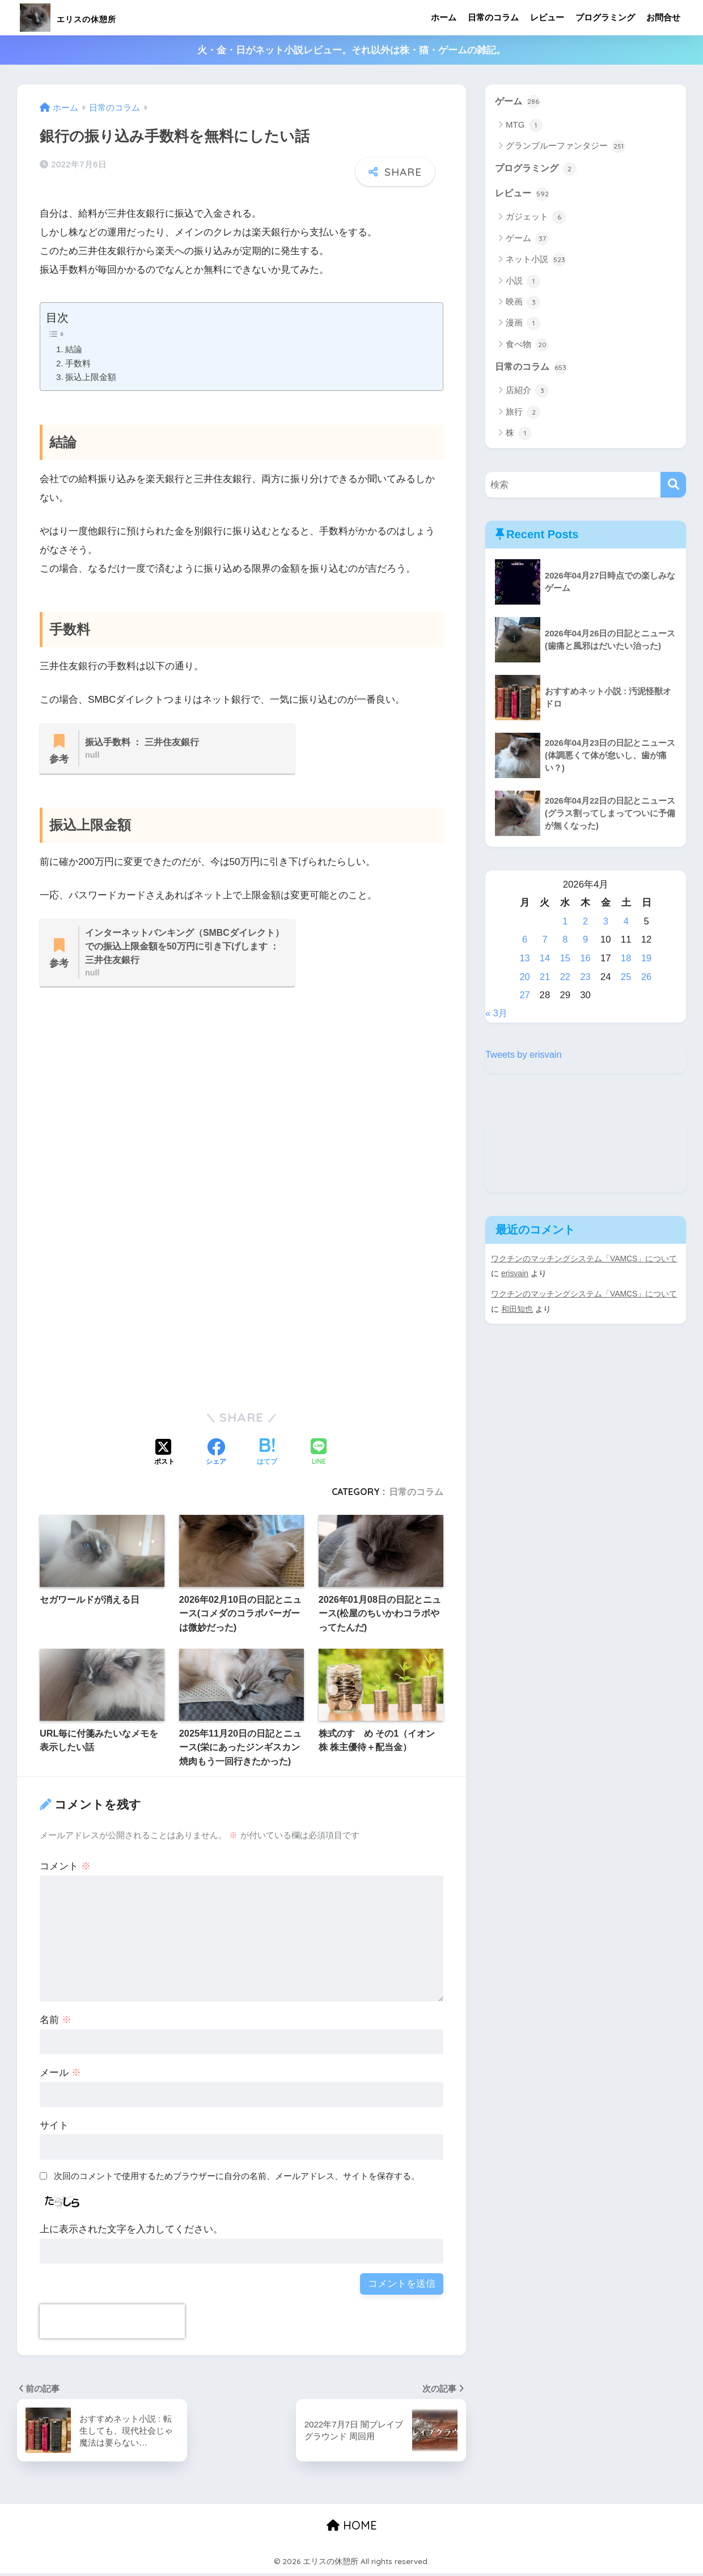  Describe the element at coordinates (164, 1455) in the screenshot. I see `[Xでシェアする]` at that location.